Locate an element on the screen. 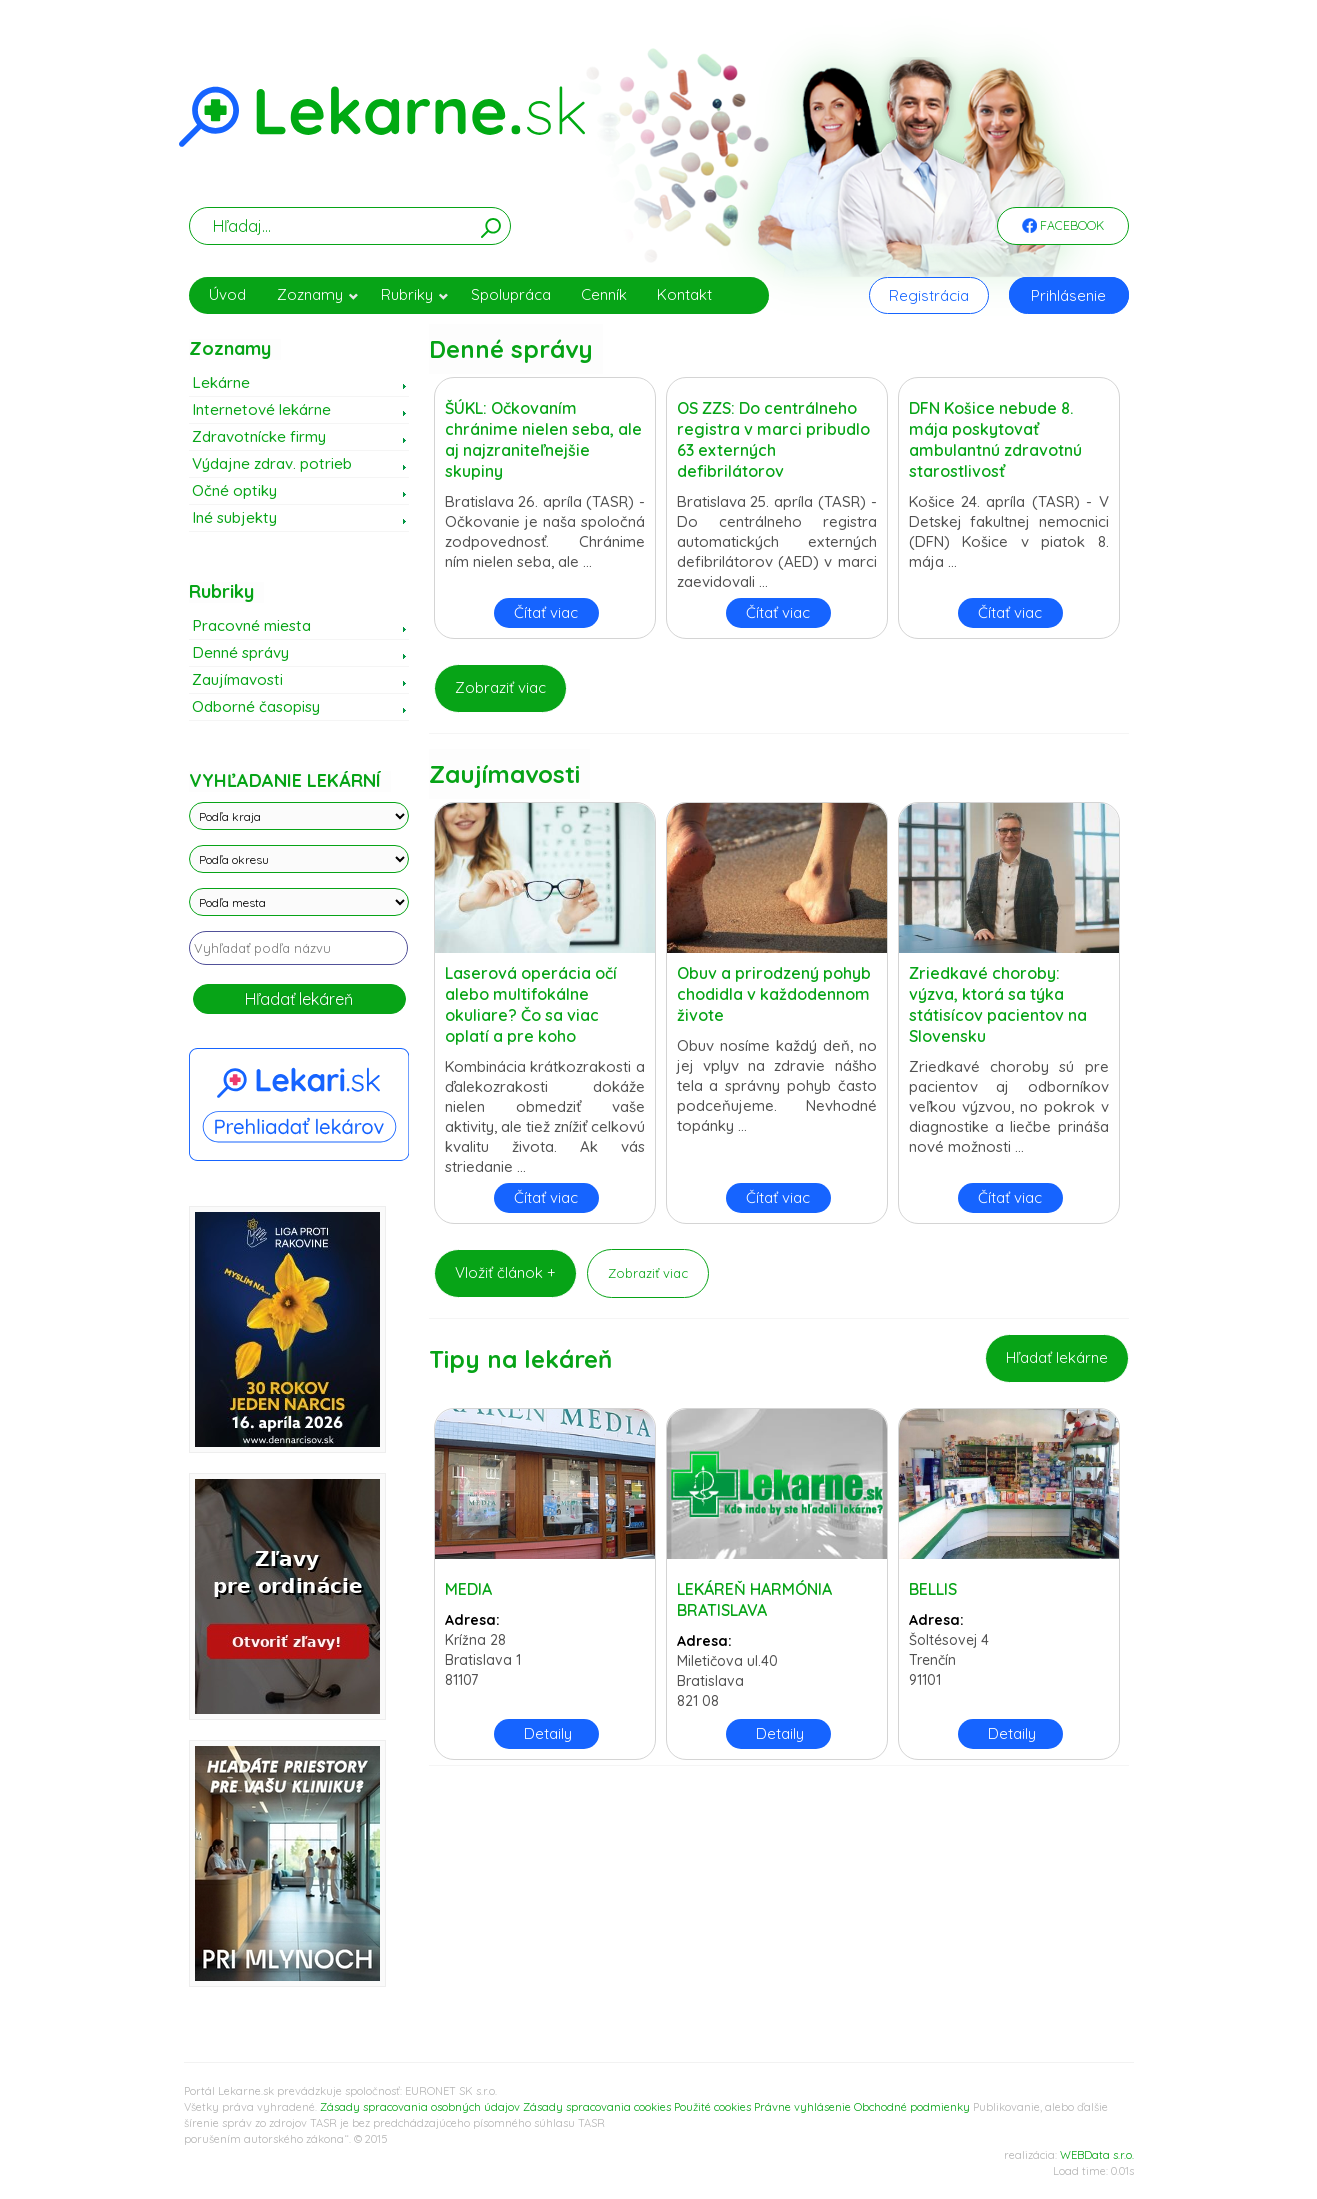  Zásady spracovania cookies is located at coordinates (597, 2107).